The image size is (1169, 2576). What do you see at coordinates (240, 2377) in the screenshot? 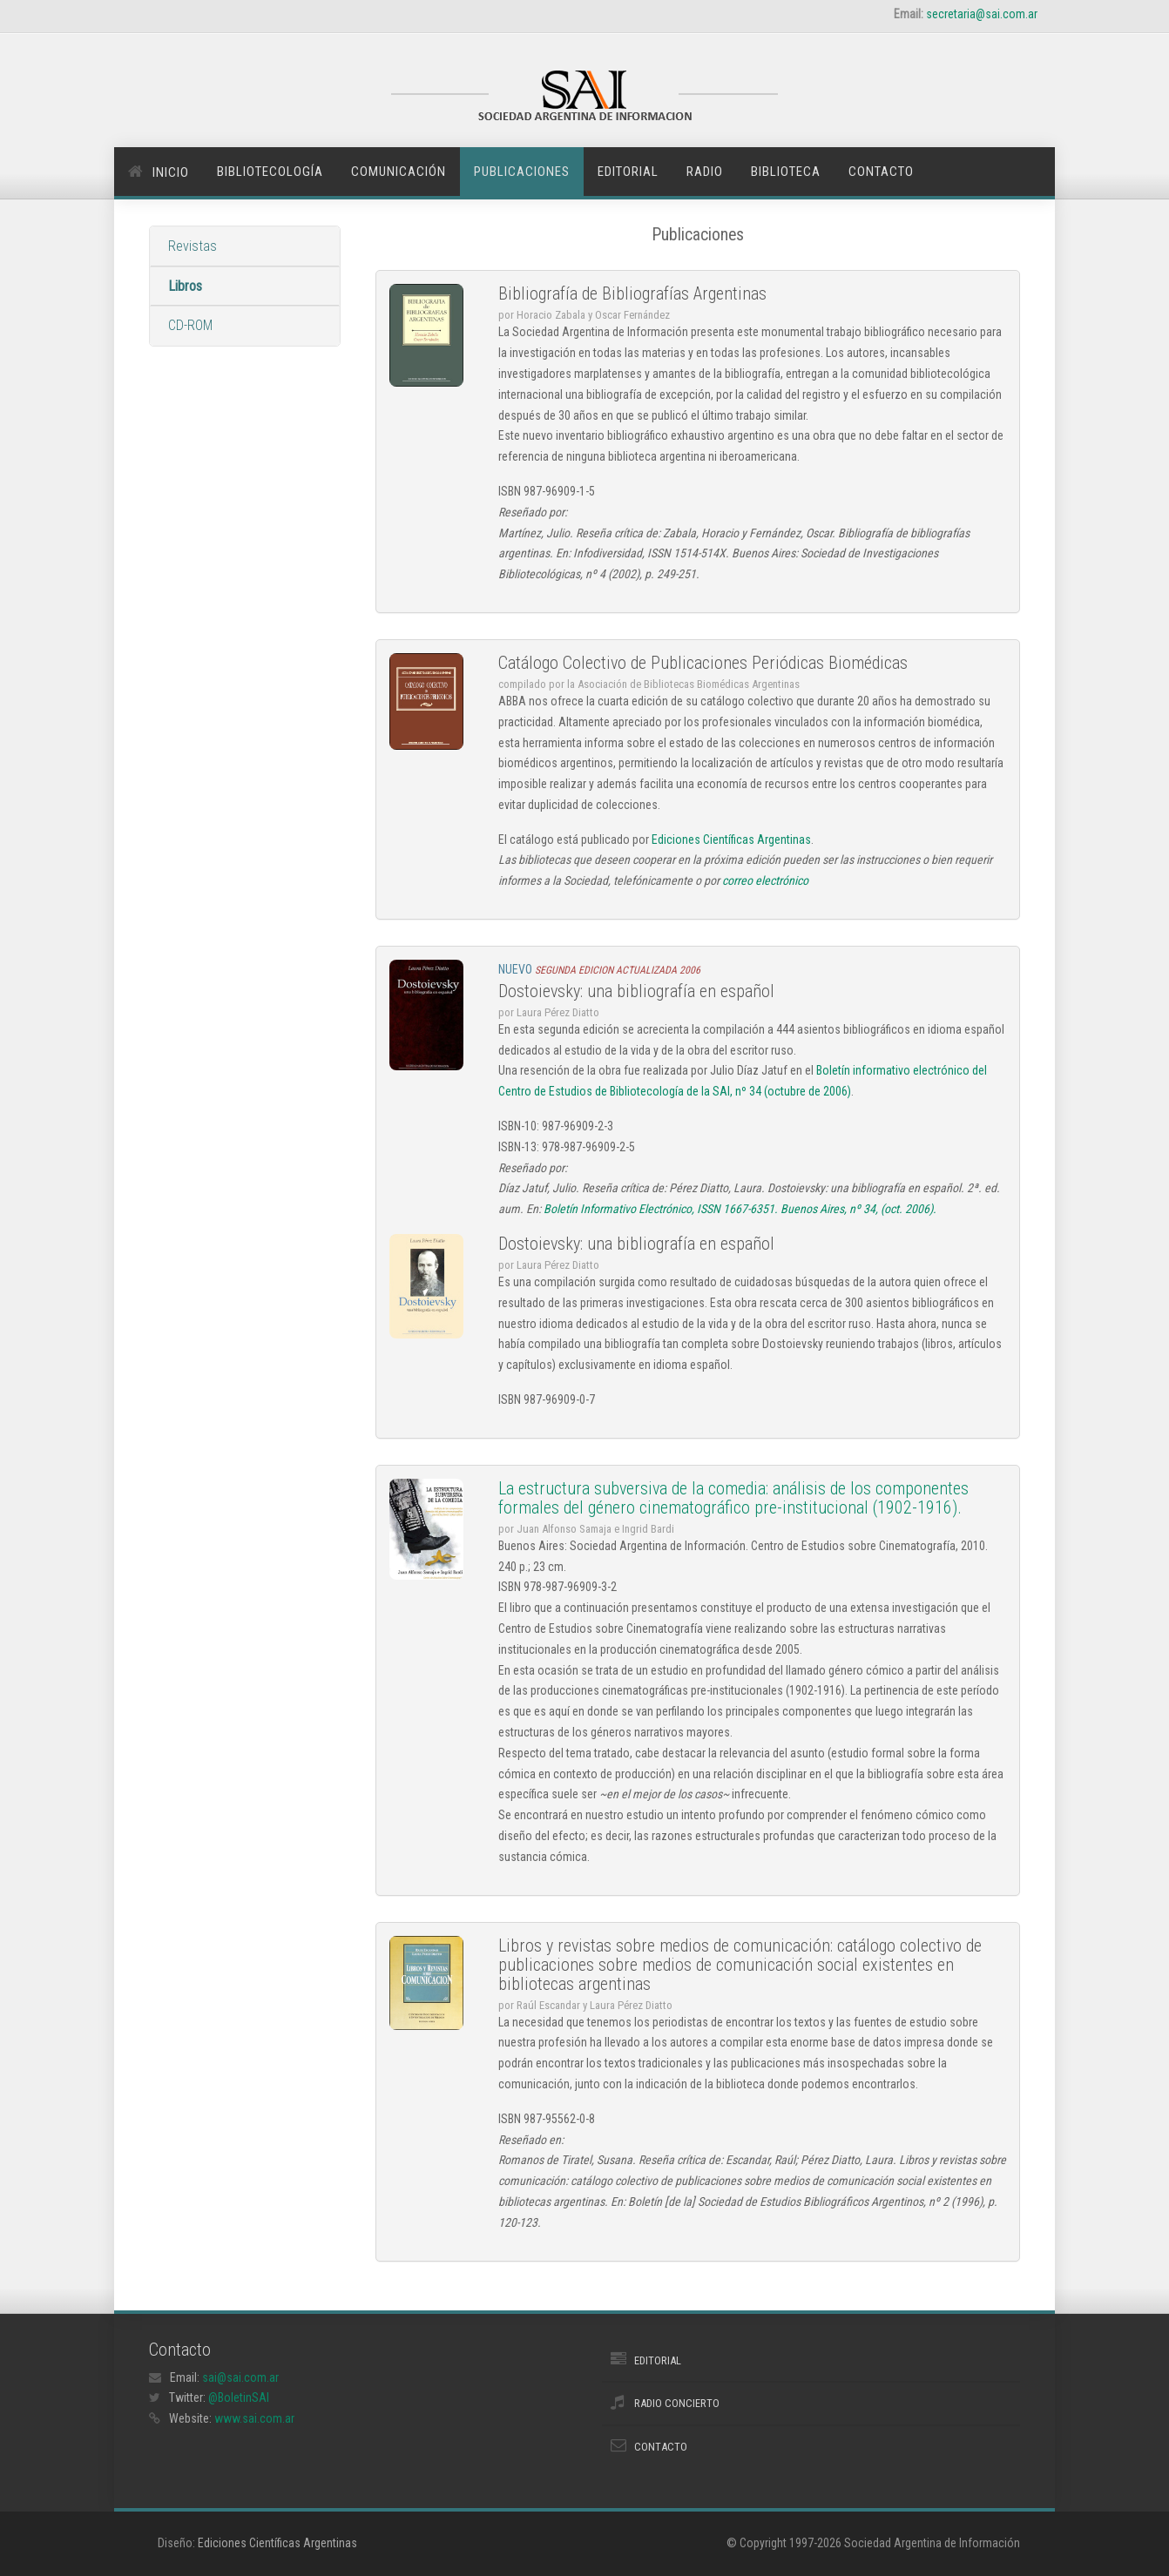
I see `sai@sai.com.ar` at bounding box center [240, 2377].